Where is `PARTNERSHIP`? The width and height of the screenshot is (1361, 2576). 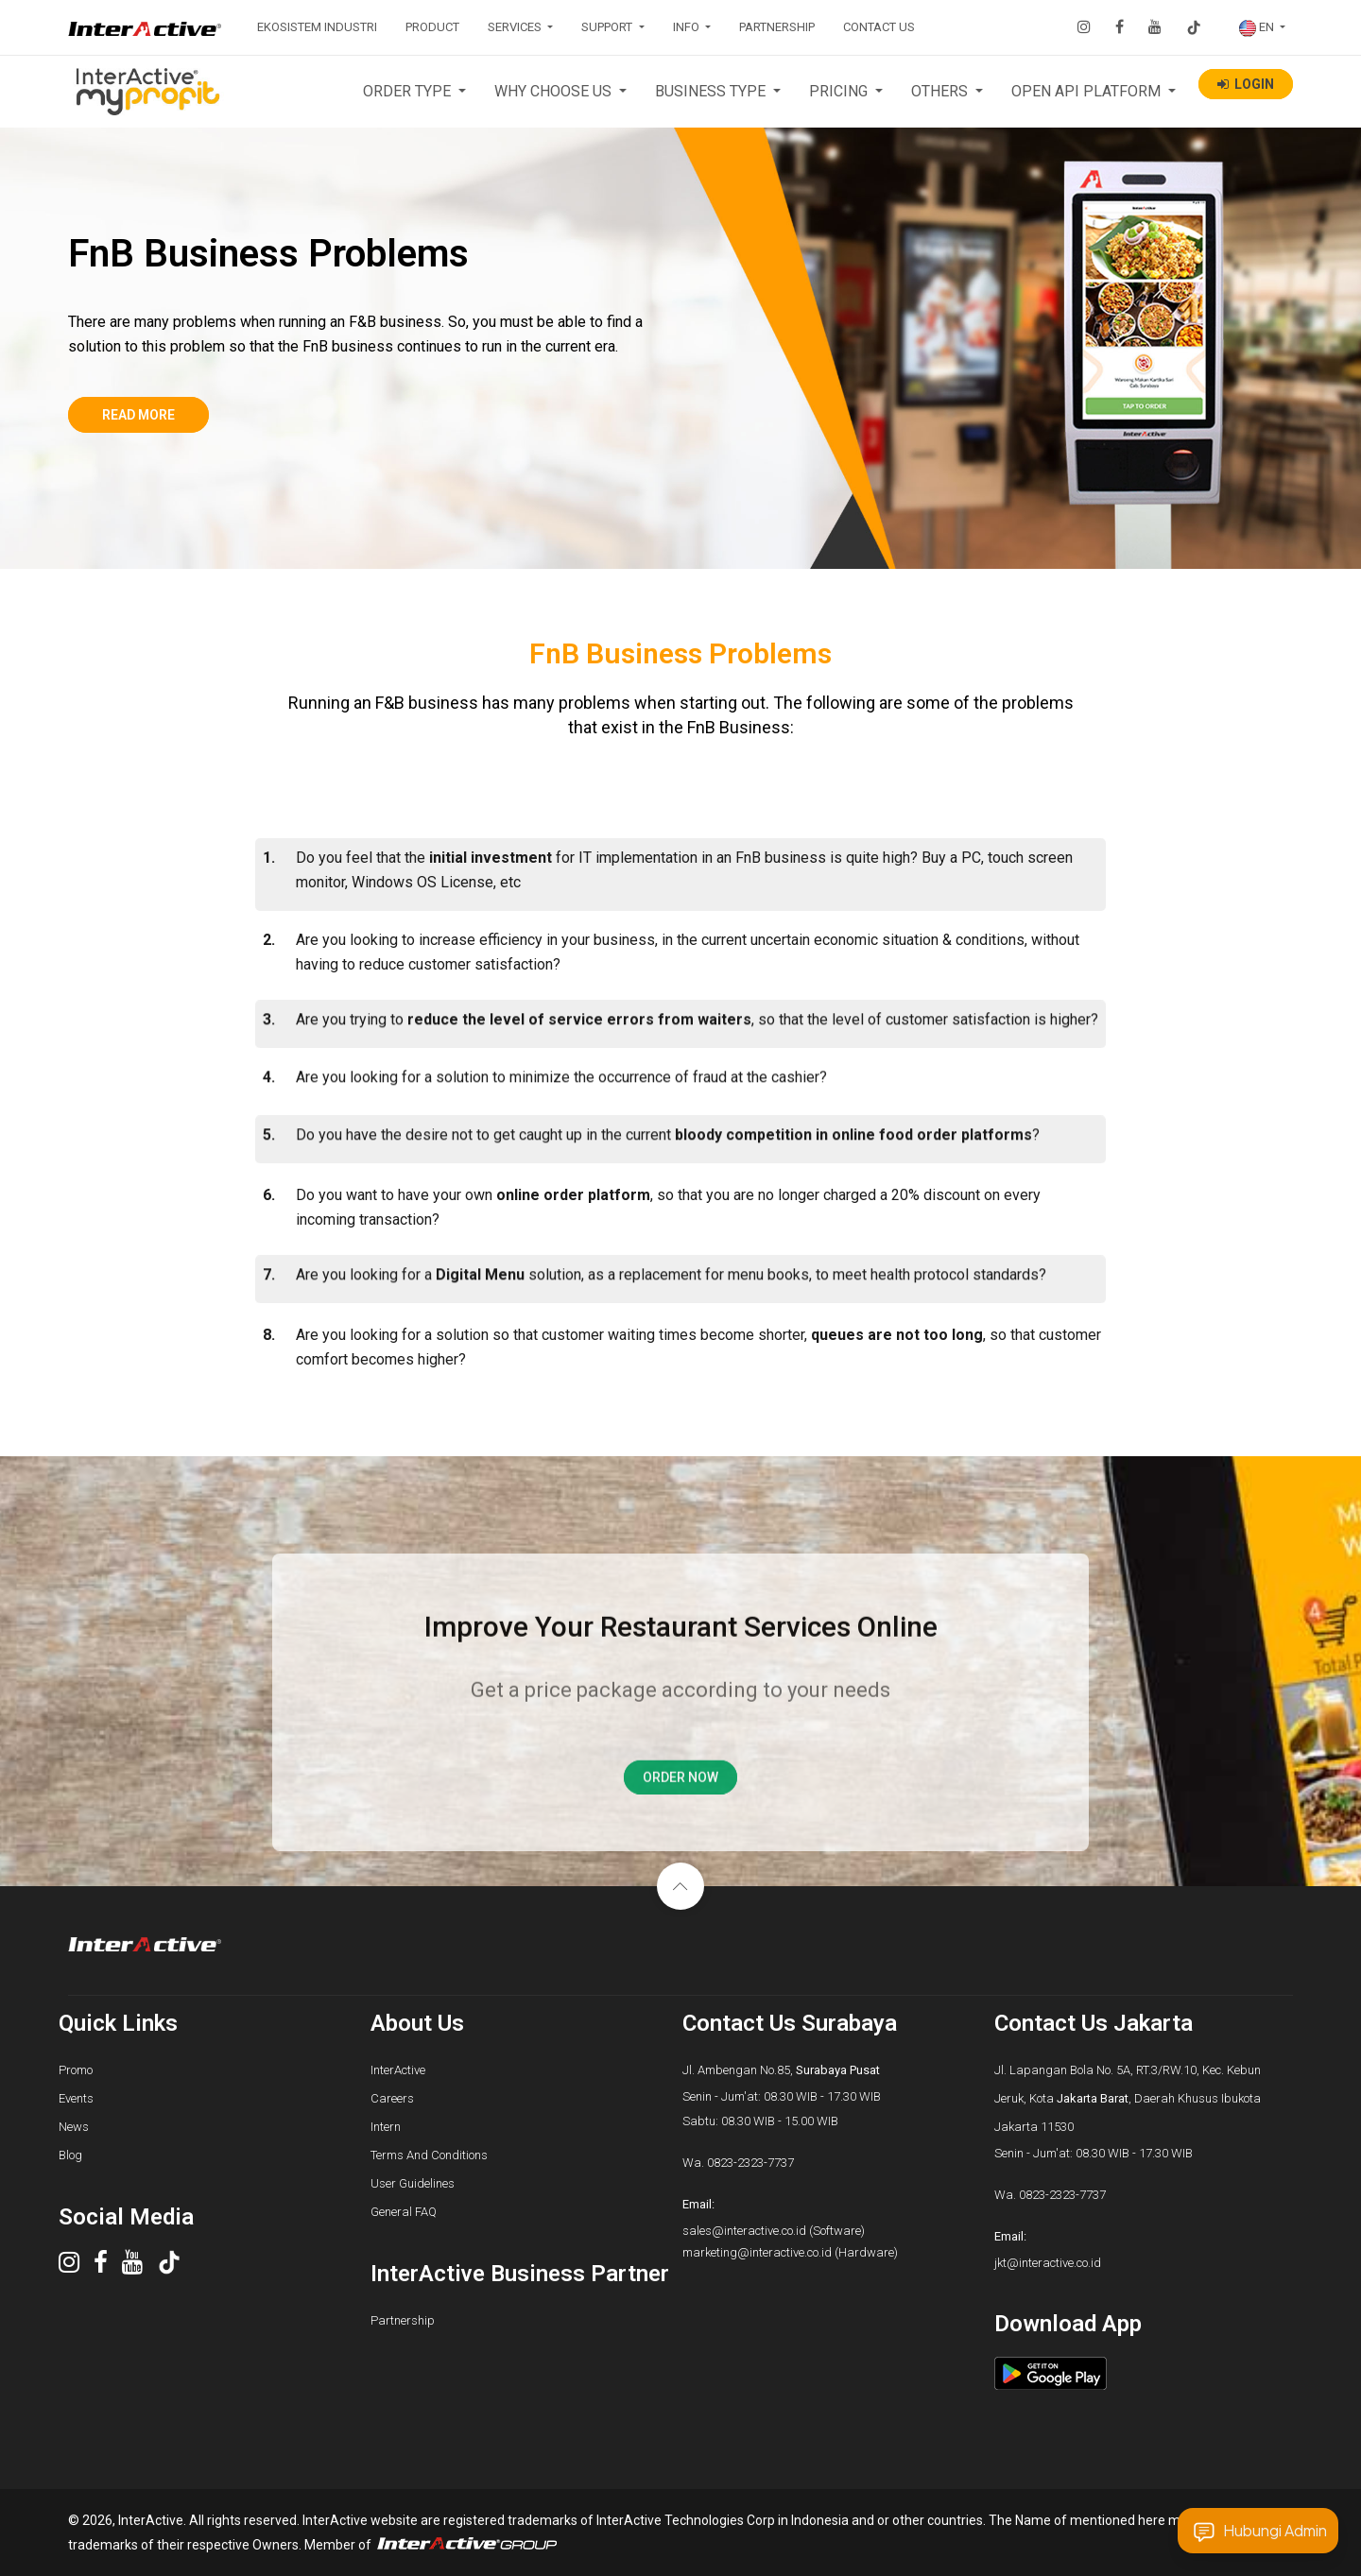 PARTNERSHIP is located at coordinates (777, 27).